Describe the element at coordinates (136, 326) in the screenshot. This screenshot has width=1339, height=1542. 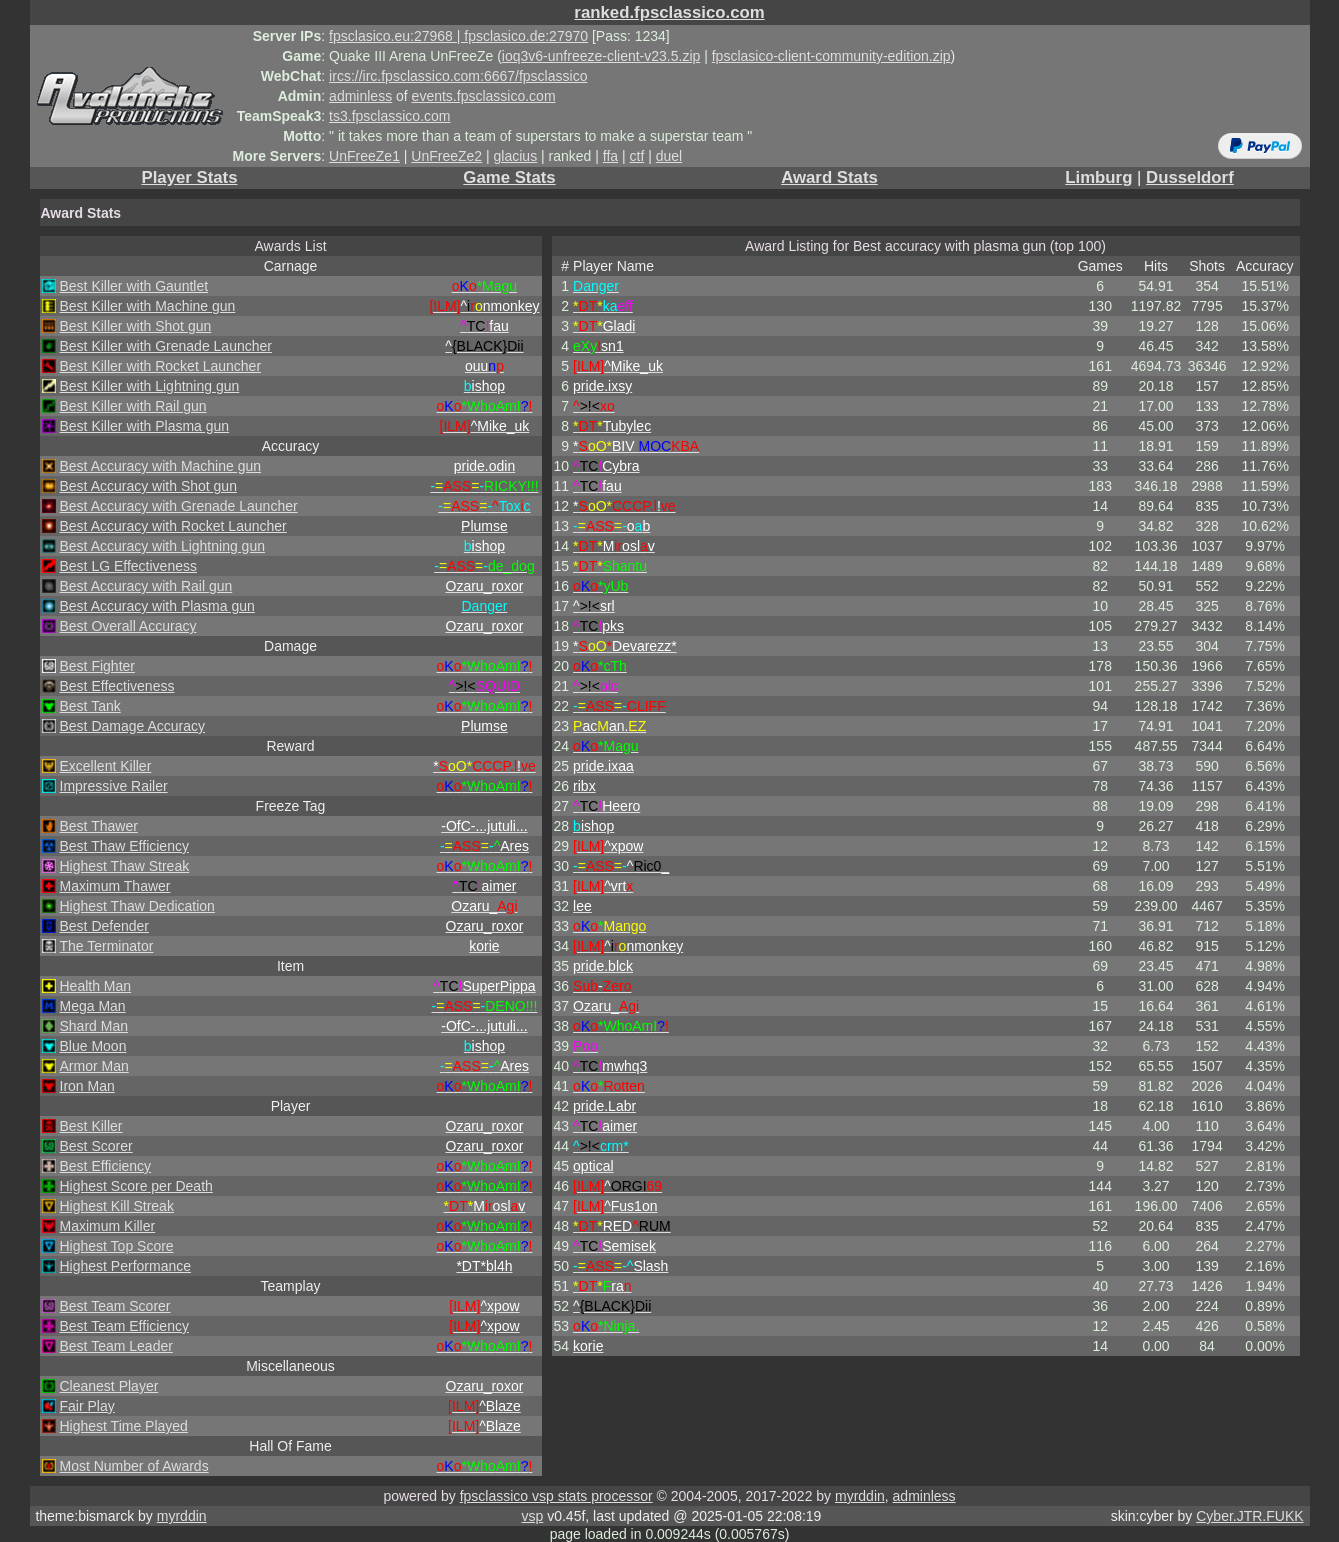
I see `Best Killer with Shot gun` at that location.